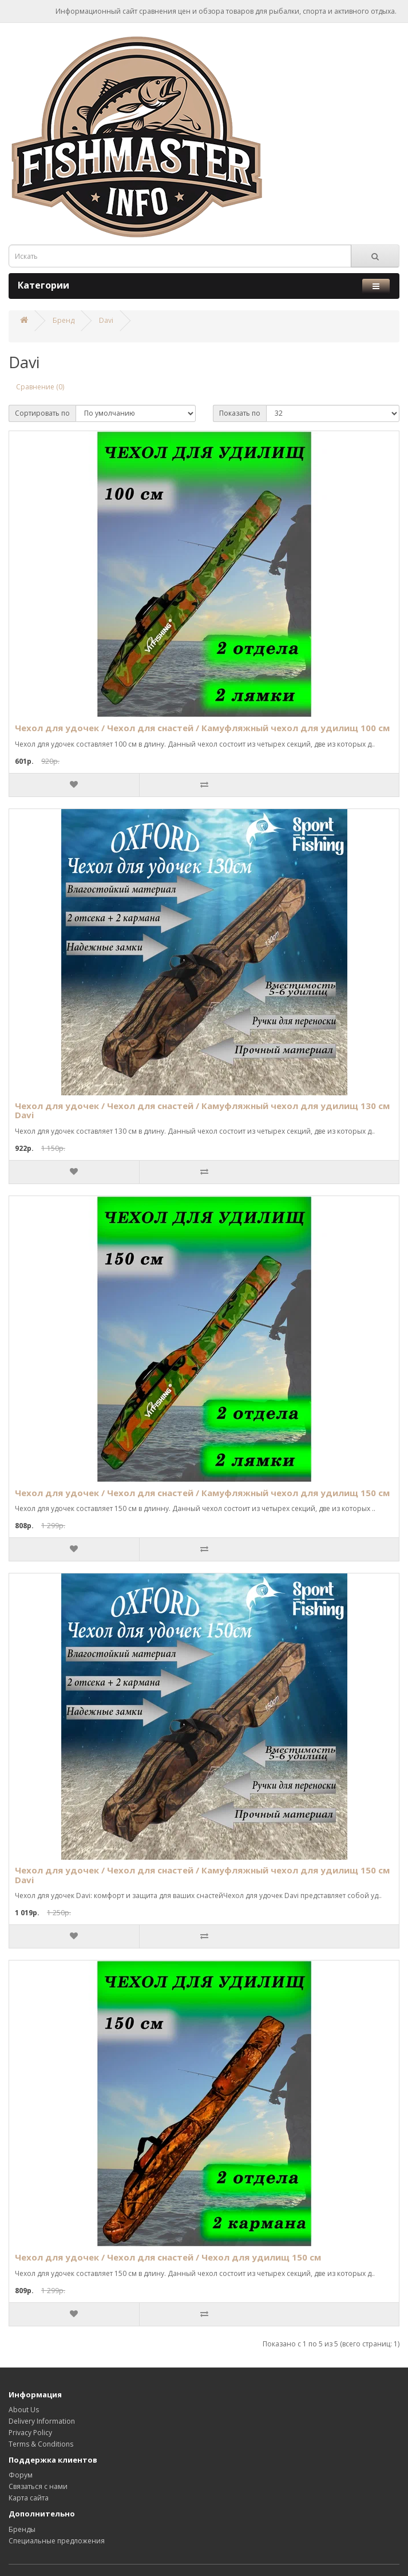  I want to click on Бренд, so click(63, 320).